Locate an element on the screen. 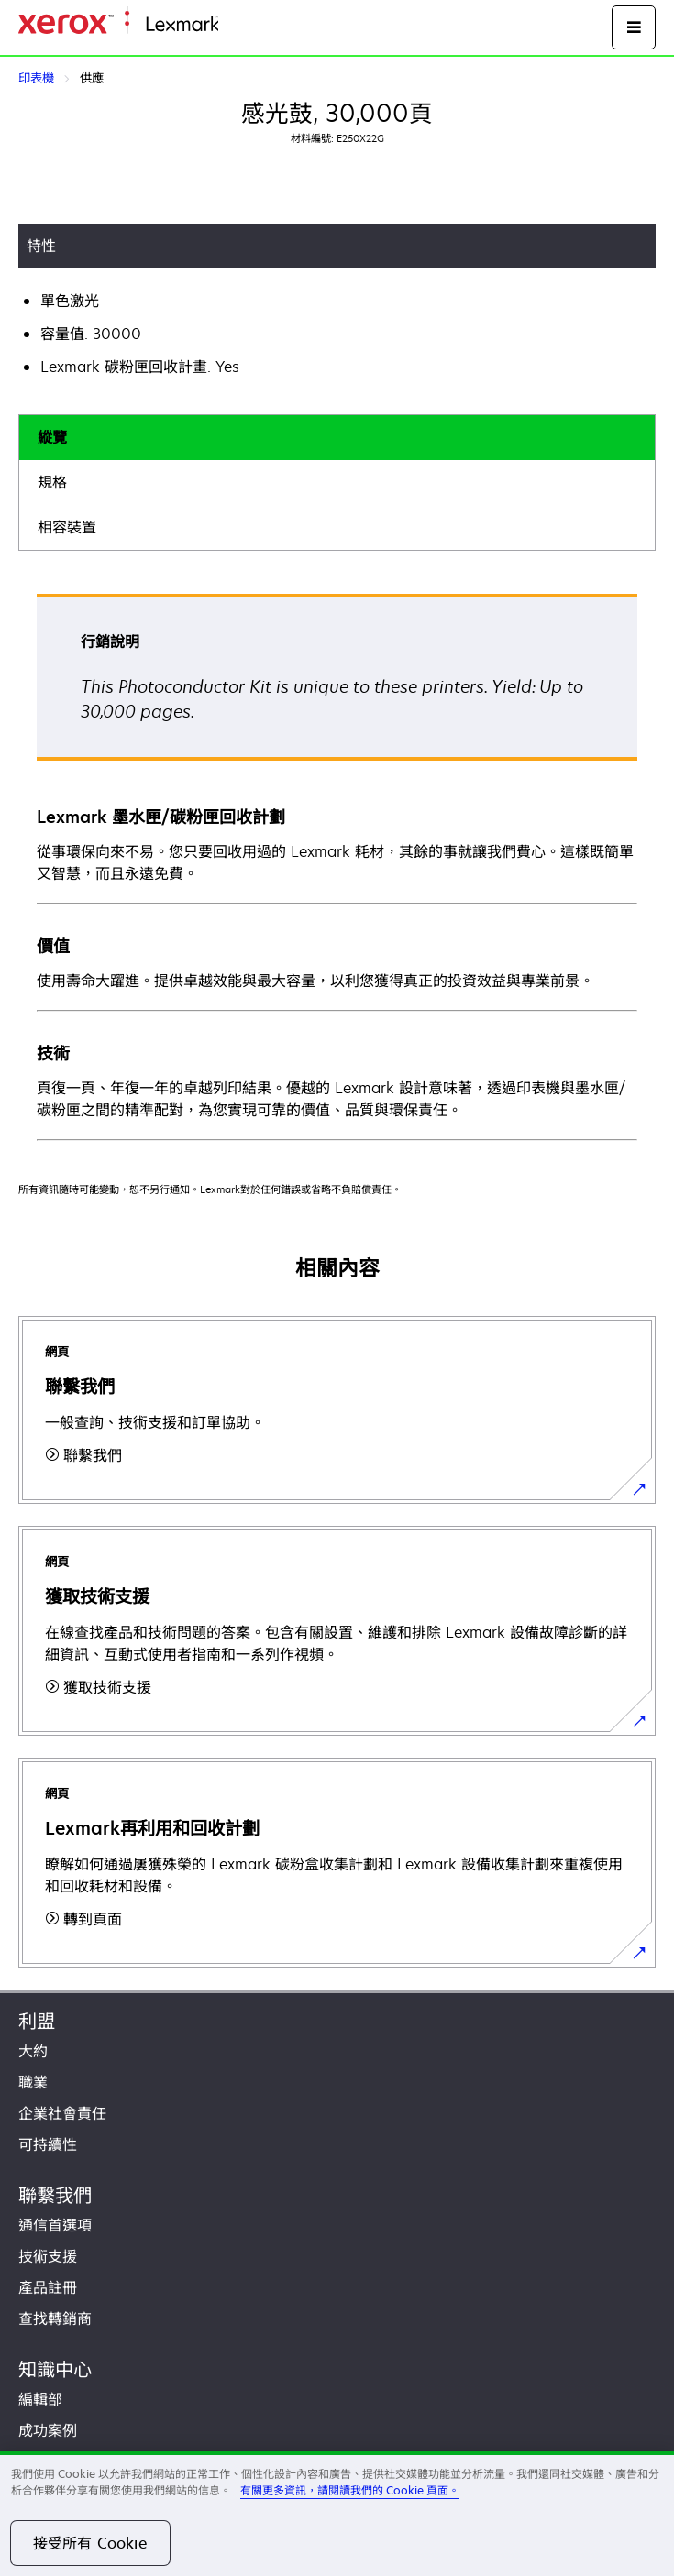 This screenshot has width=674, height=2576. 編輯部 is located at coordinates (40, 2399).